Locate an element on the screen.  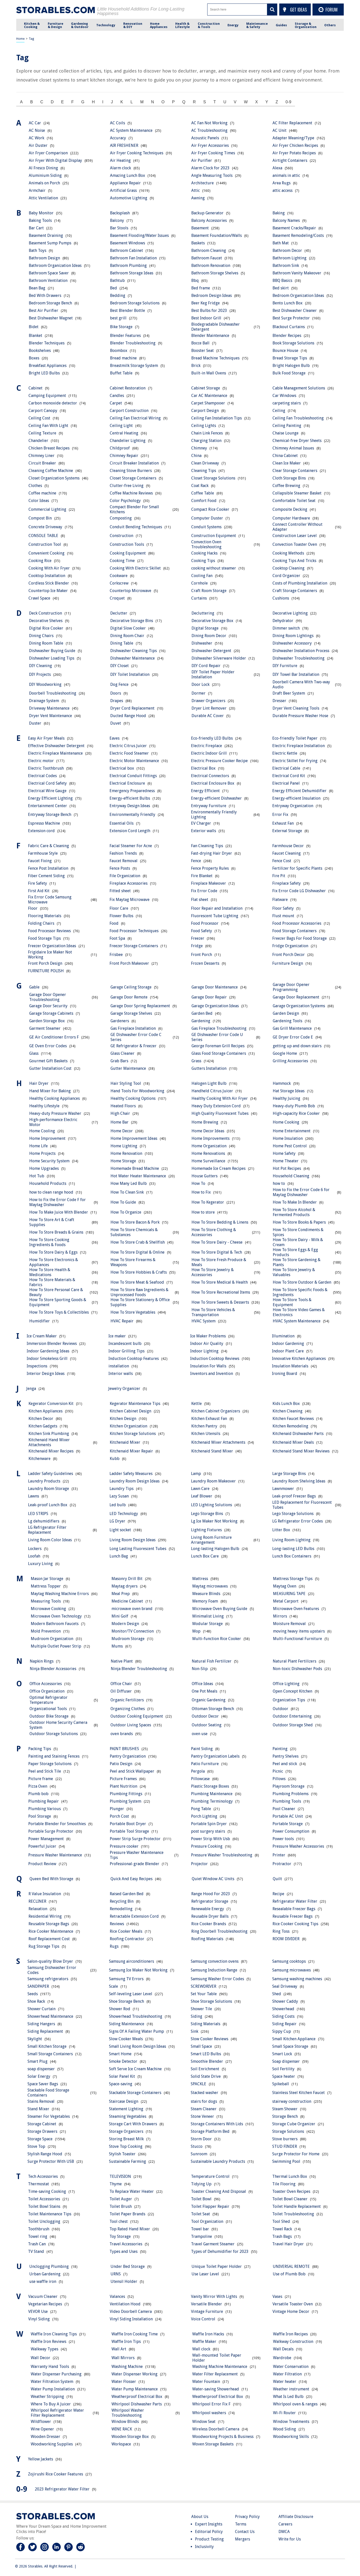
Closet Storage Solutions is located at coordinates (213, 478).